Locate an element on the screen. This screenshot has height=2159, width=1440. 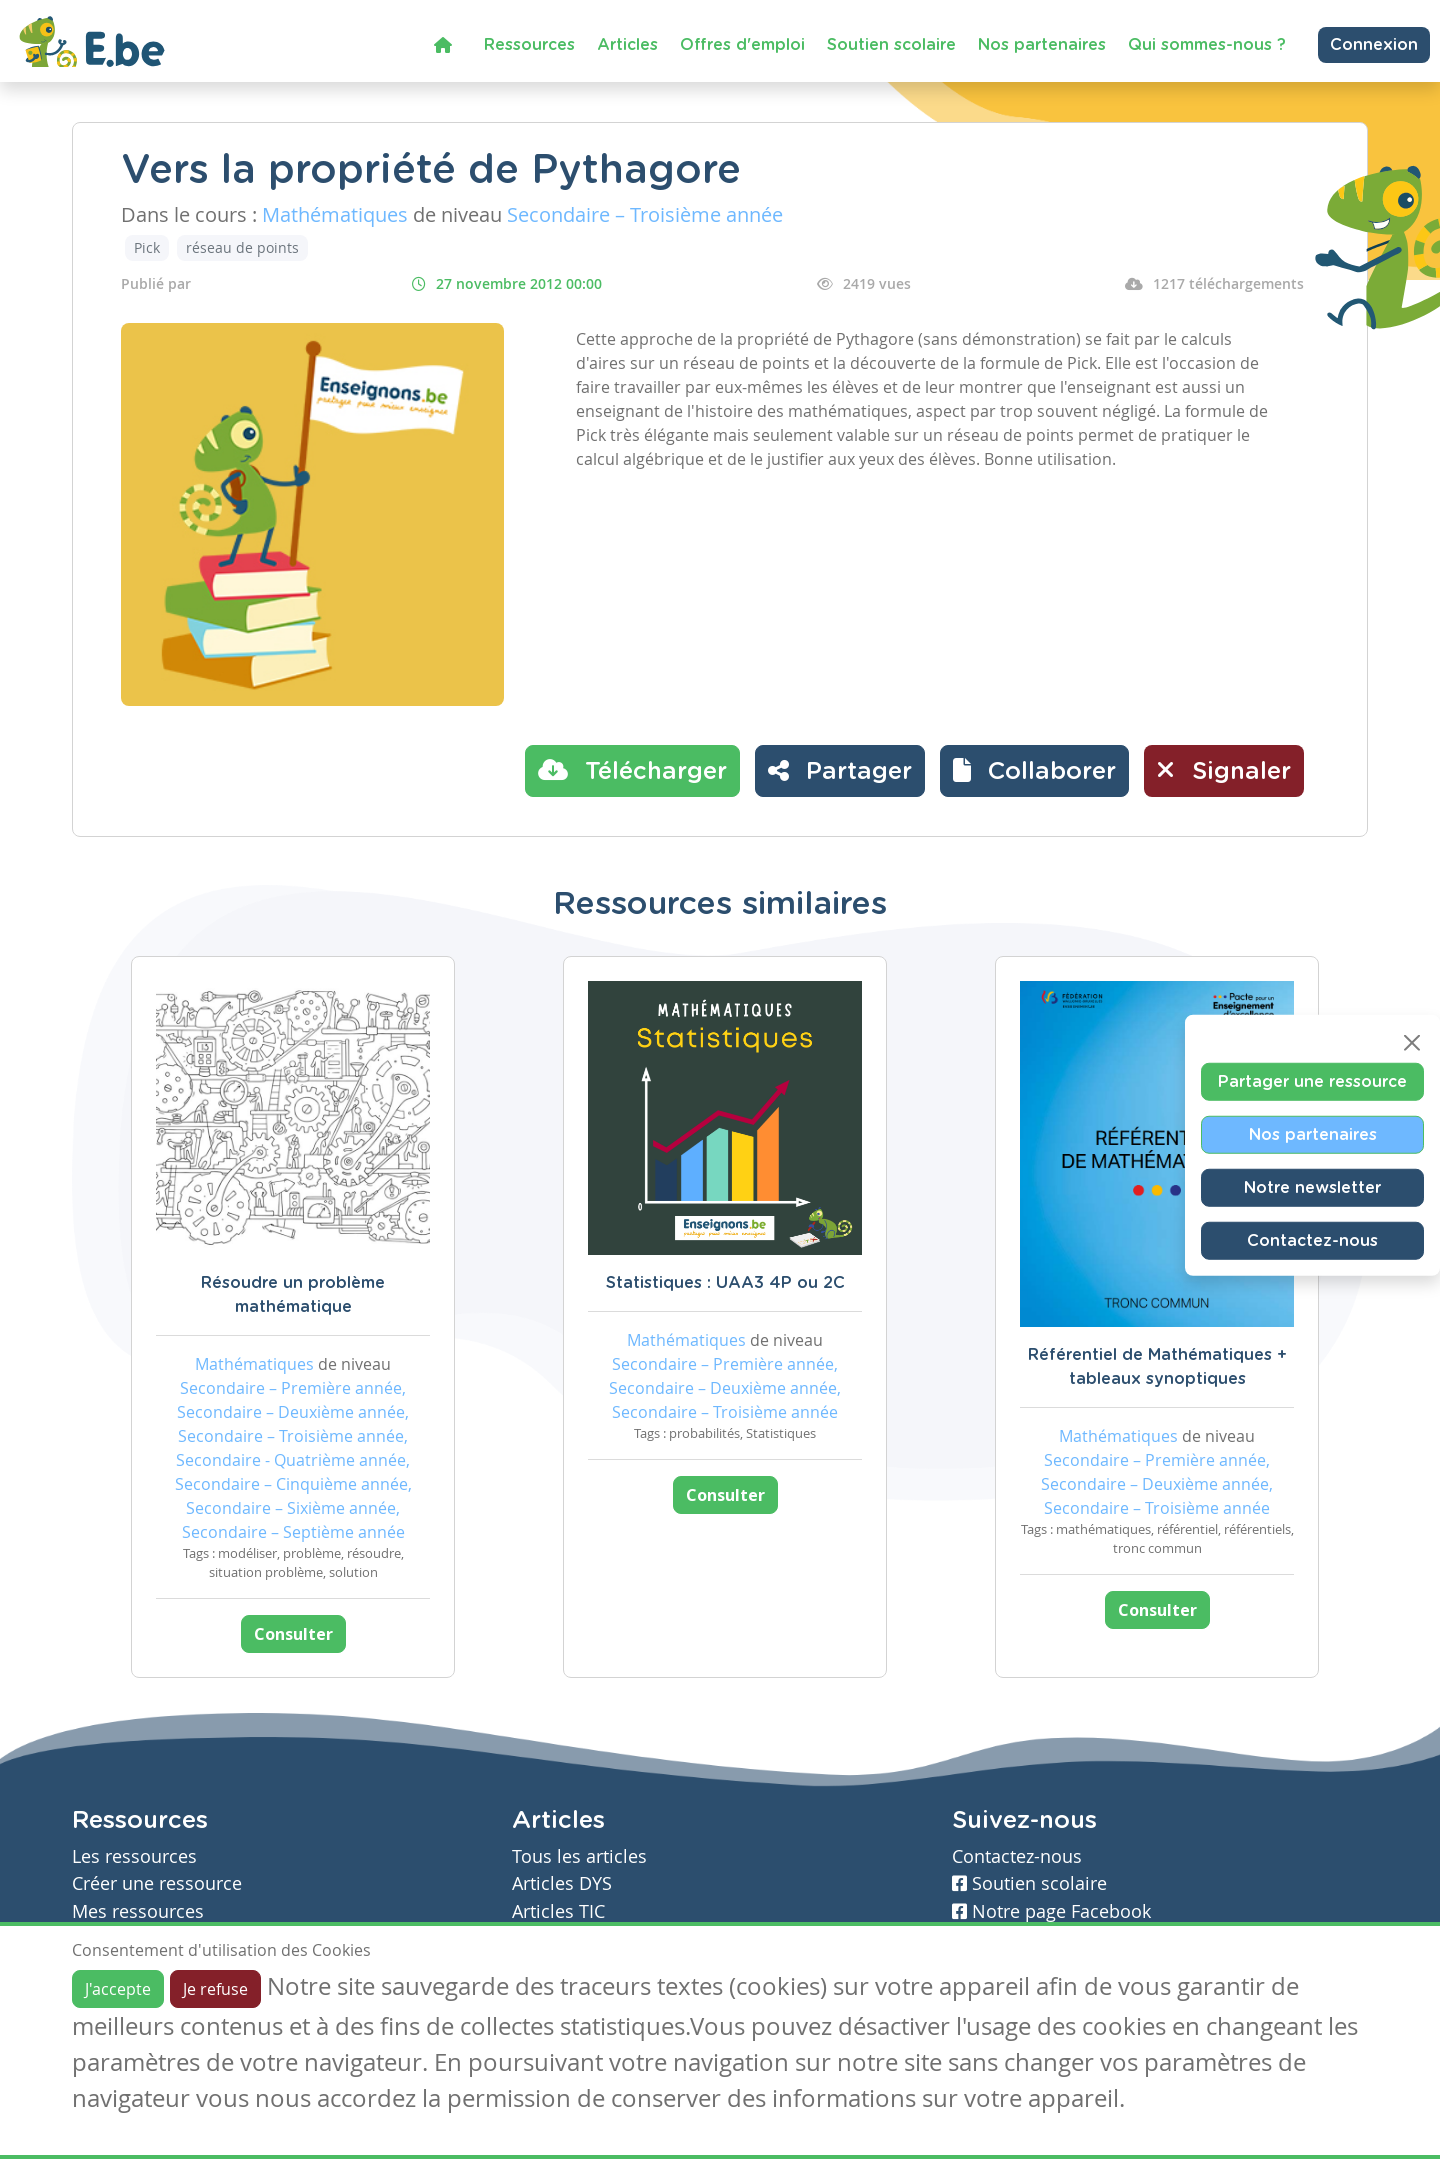
Mes ressources is located at coordinates (138, 1911).